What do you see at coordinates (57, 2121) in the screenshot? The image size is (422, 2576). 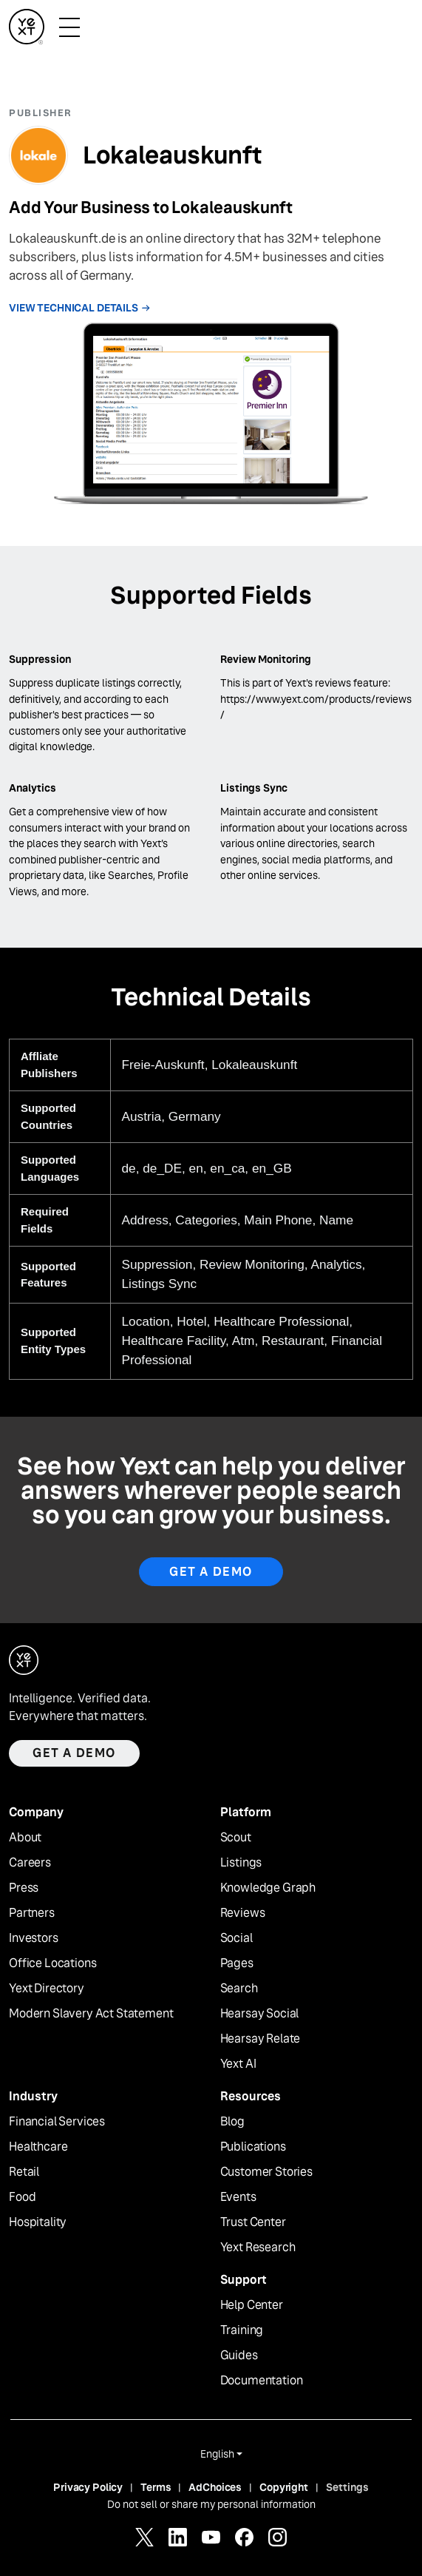 I see `Financial Services` at bounding box center [57, 2121].